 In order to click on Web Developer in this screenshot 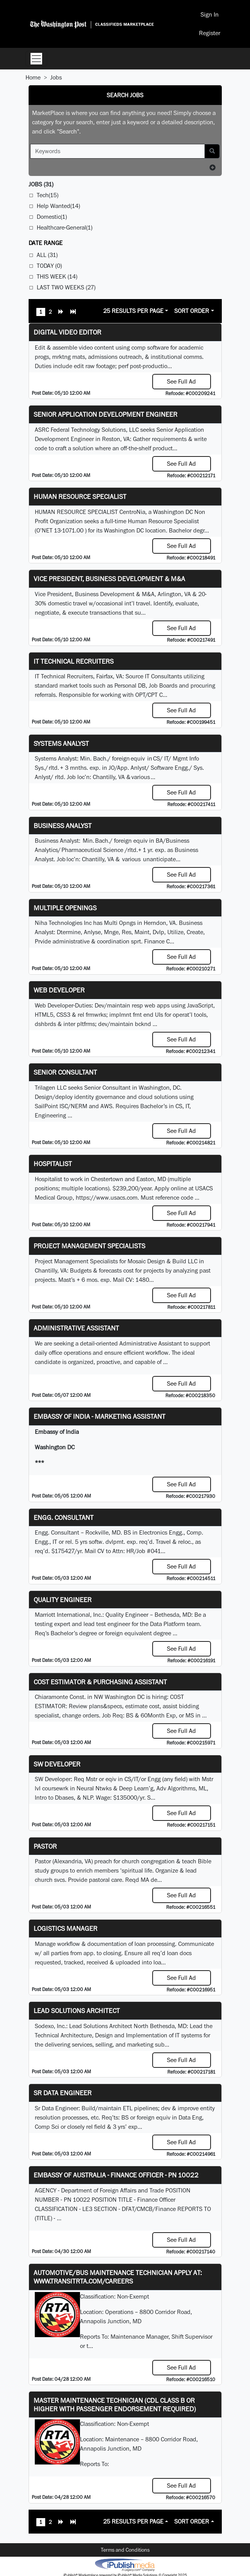, I will do `click(59, 990)`.